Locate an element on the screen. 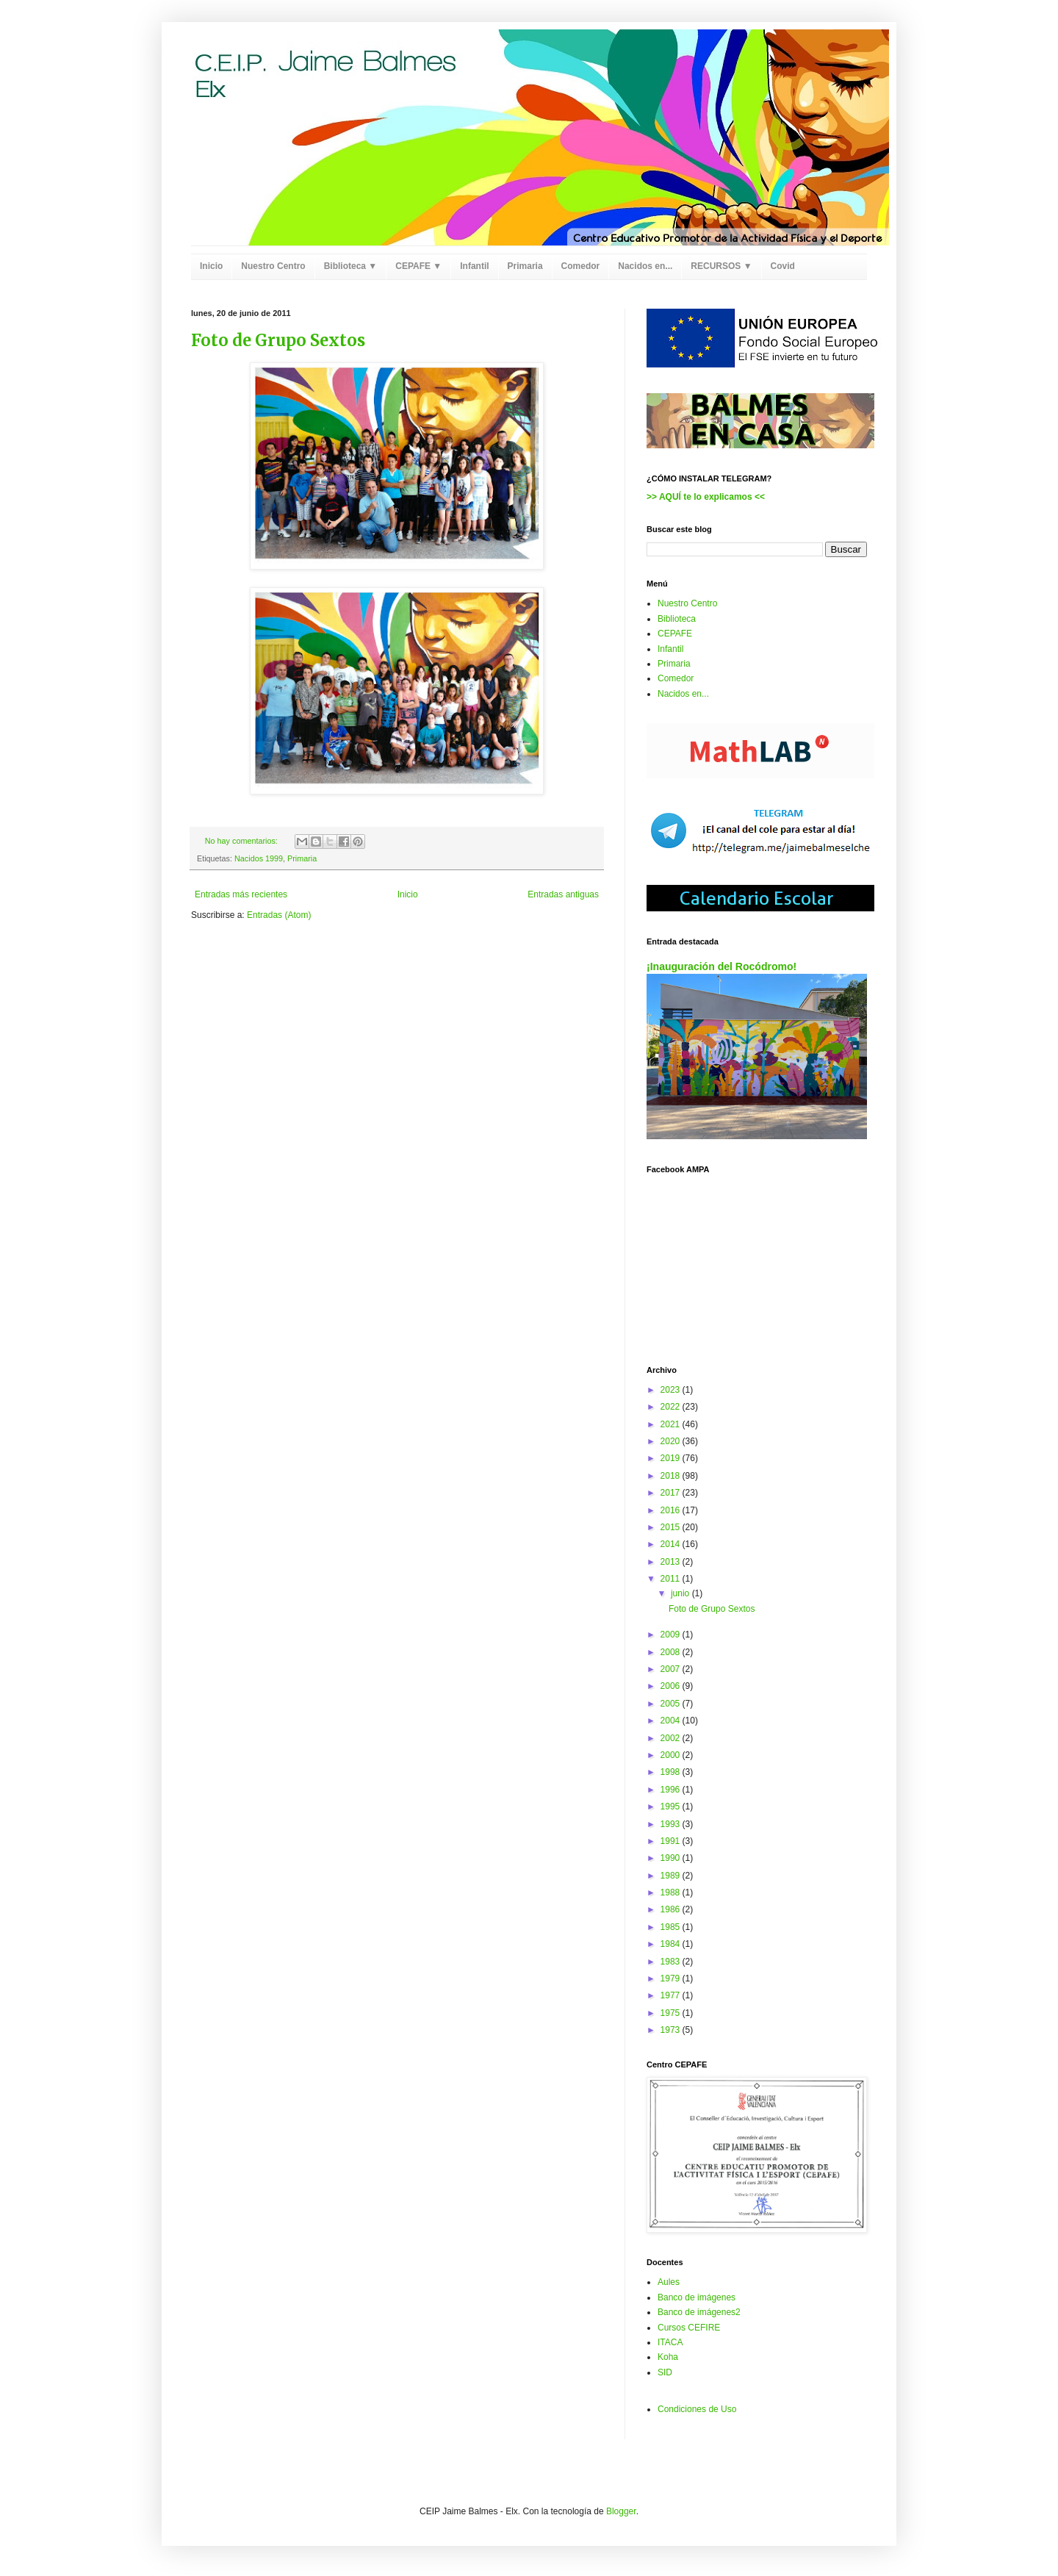 The width and height of the screenshot is (1058, 2576). No hay comentarios: is located at coordinates (242, 840).